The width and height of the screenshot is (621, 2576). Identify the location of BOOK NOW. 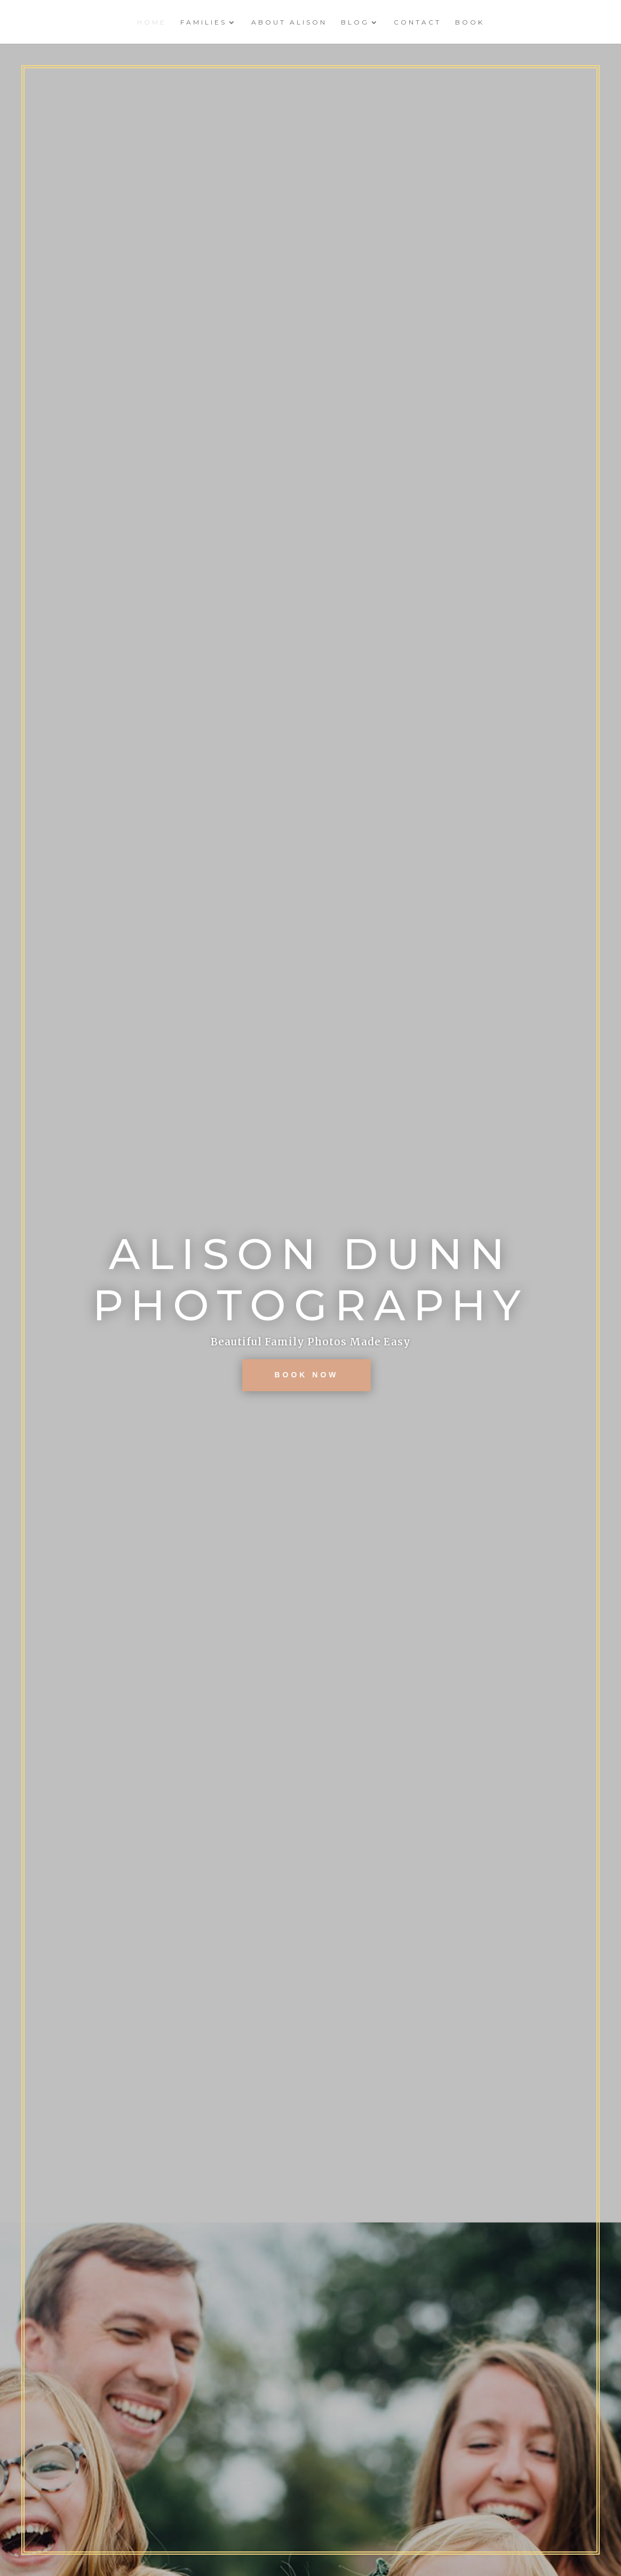
(306, 1374).